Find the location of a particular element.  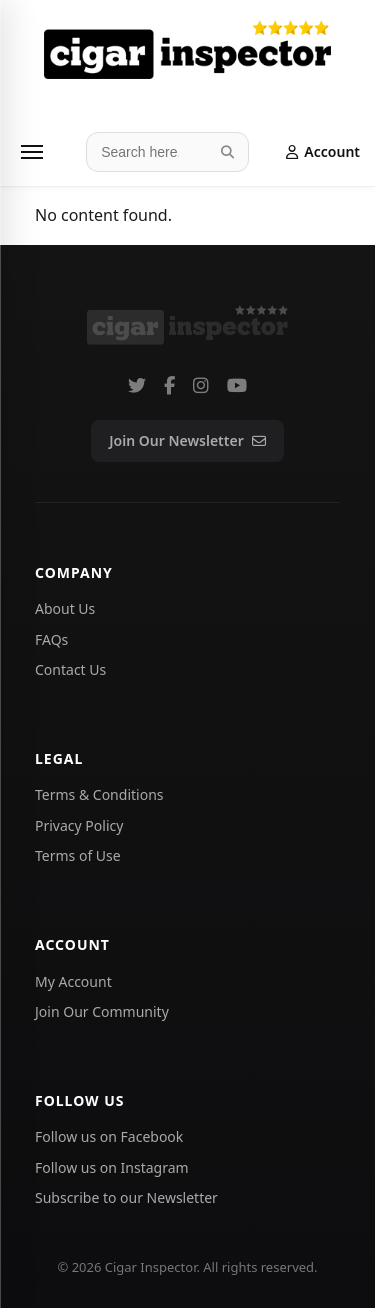

[Follow us on Twitter] is located at coordinates (137, 385).